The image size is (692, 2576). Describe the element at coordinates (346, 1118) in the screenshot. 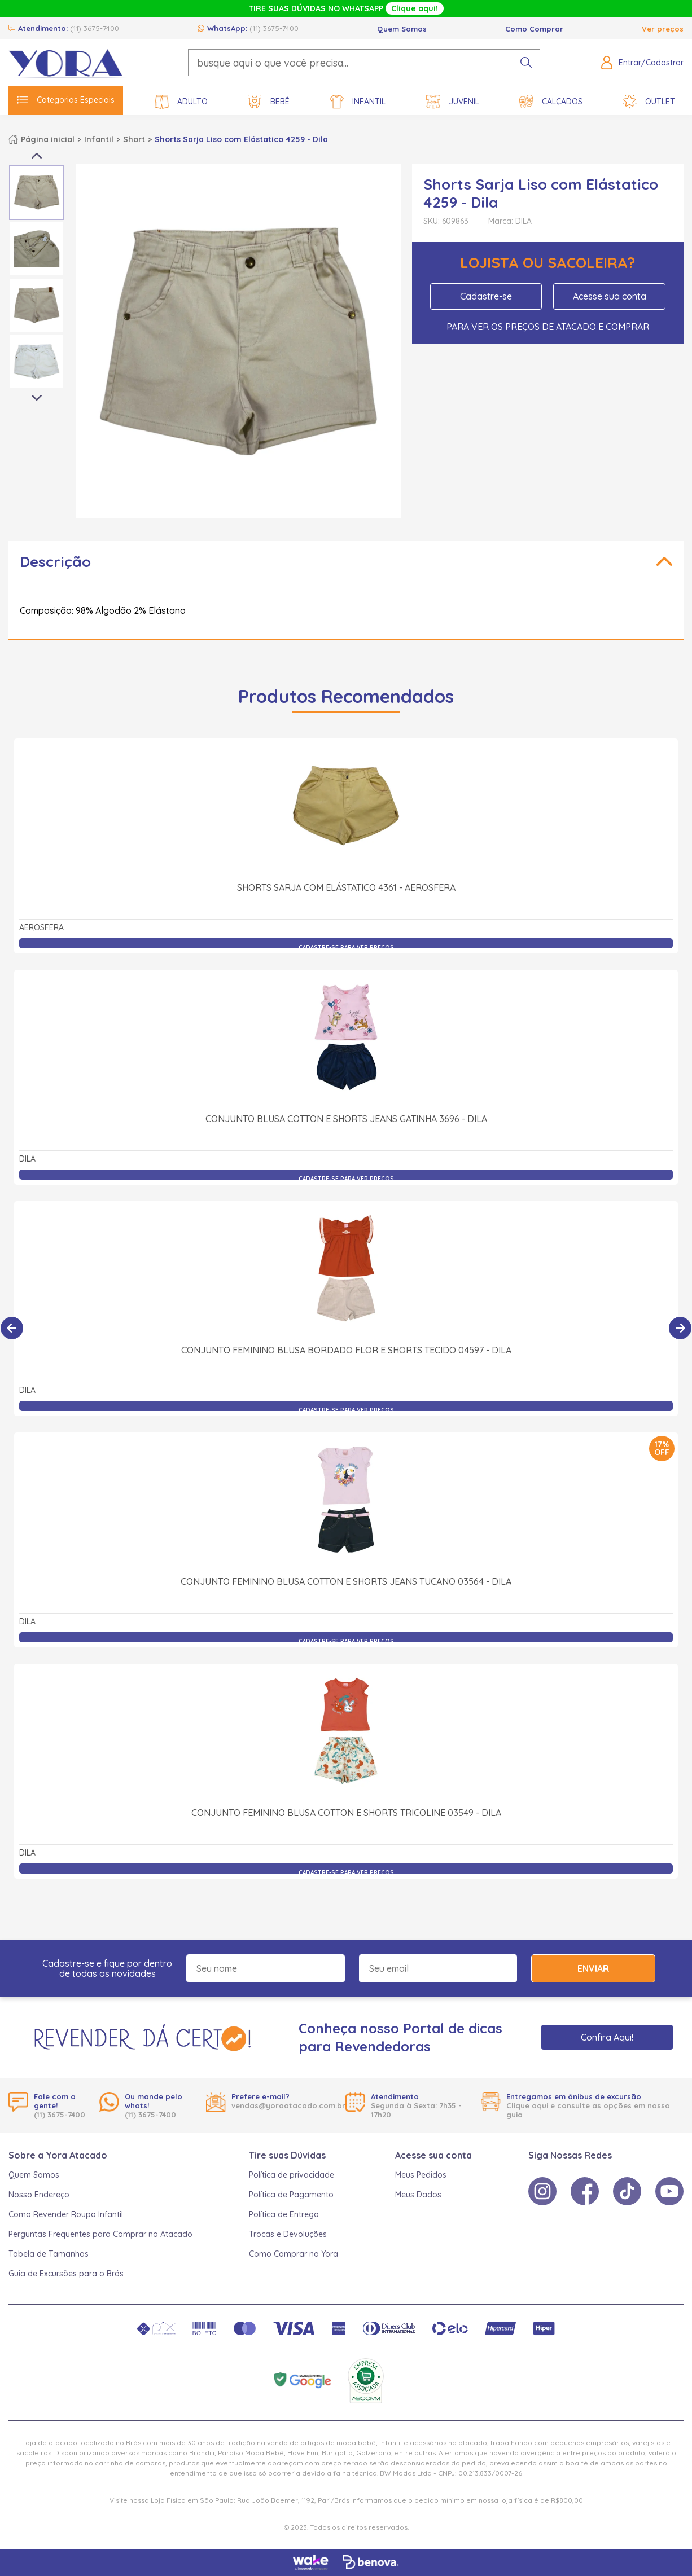

I see `Conjunto Blusa Cotton e Shorts Jeans Gatinha 3696 - Dila` at that location.